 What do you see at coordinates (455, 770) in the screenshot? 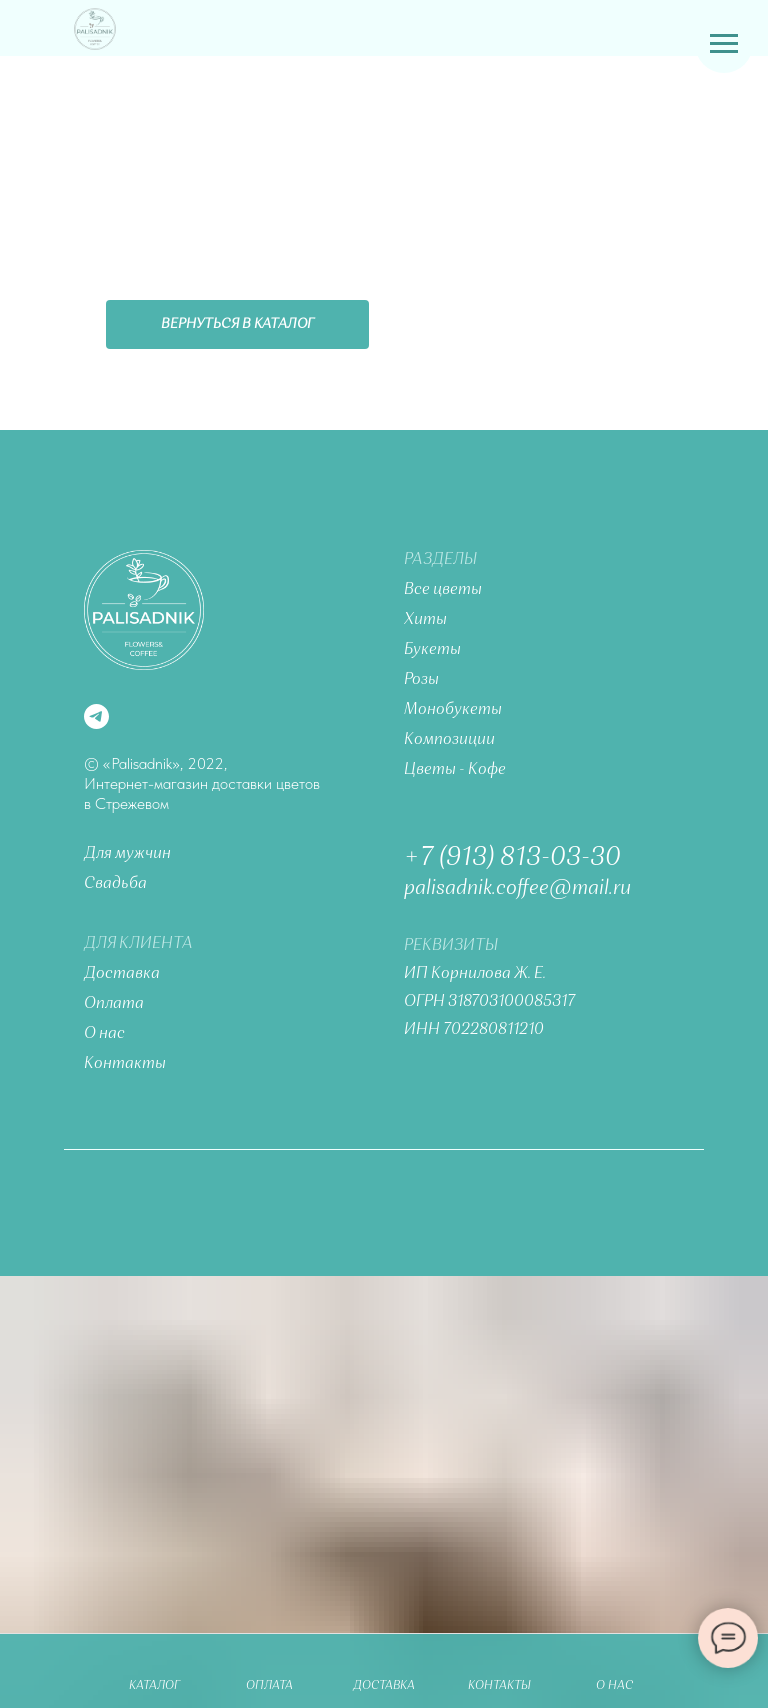
I see `Цветы - Кофе` at bounding box center [455, 770].